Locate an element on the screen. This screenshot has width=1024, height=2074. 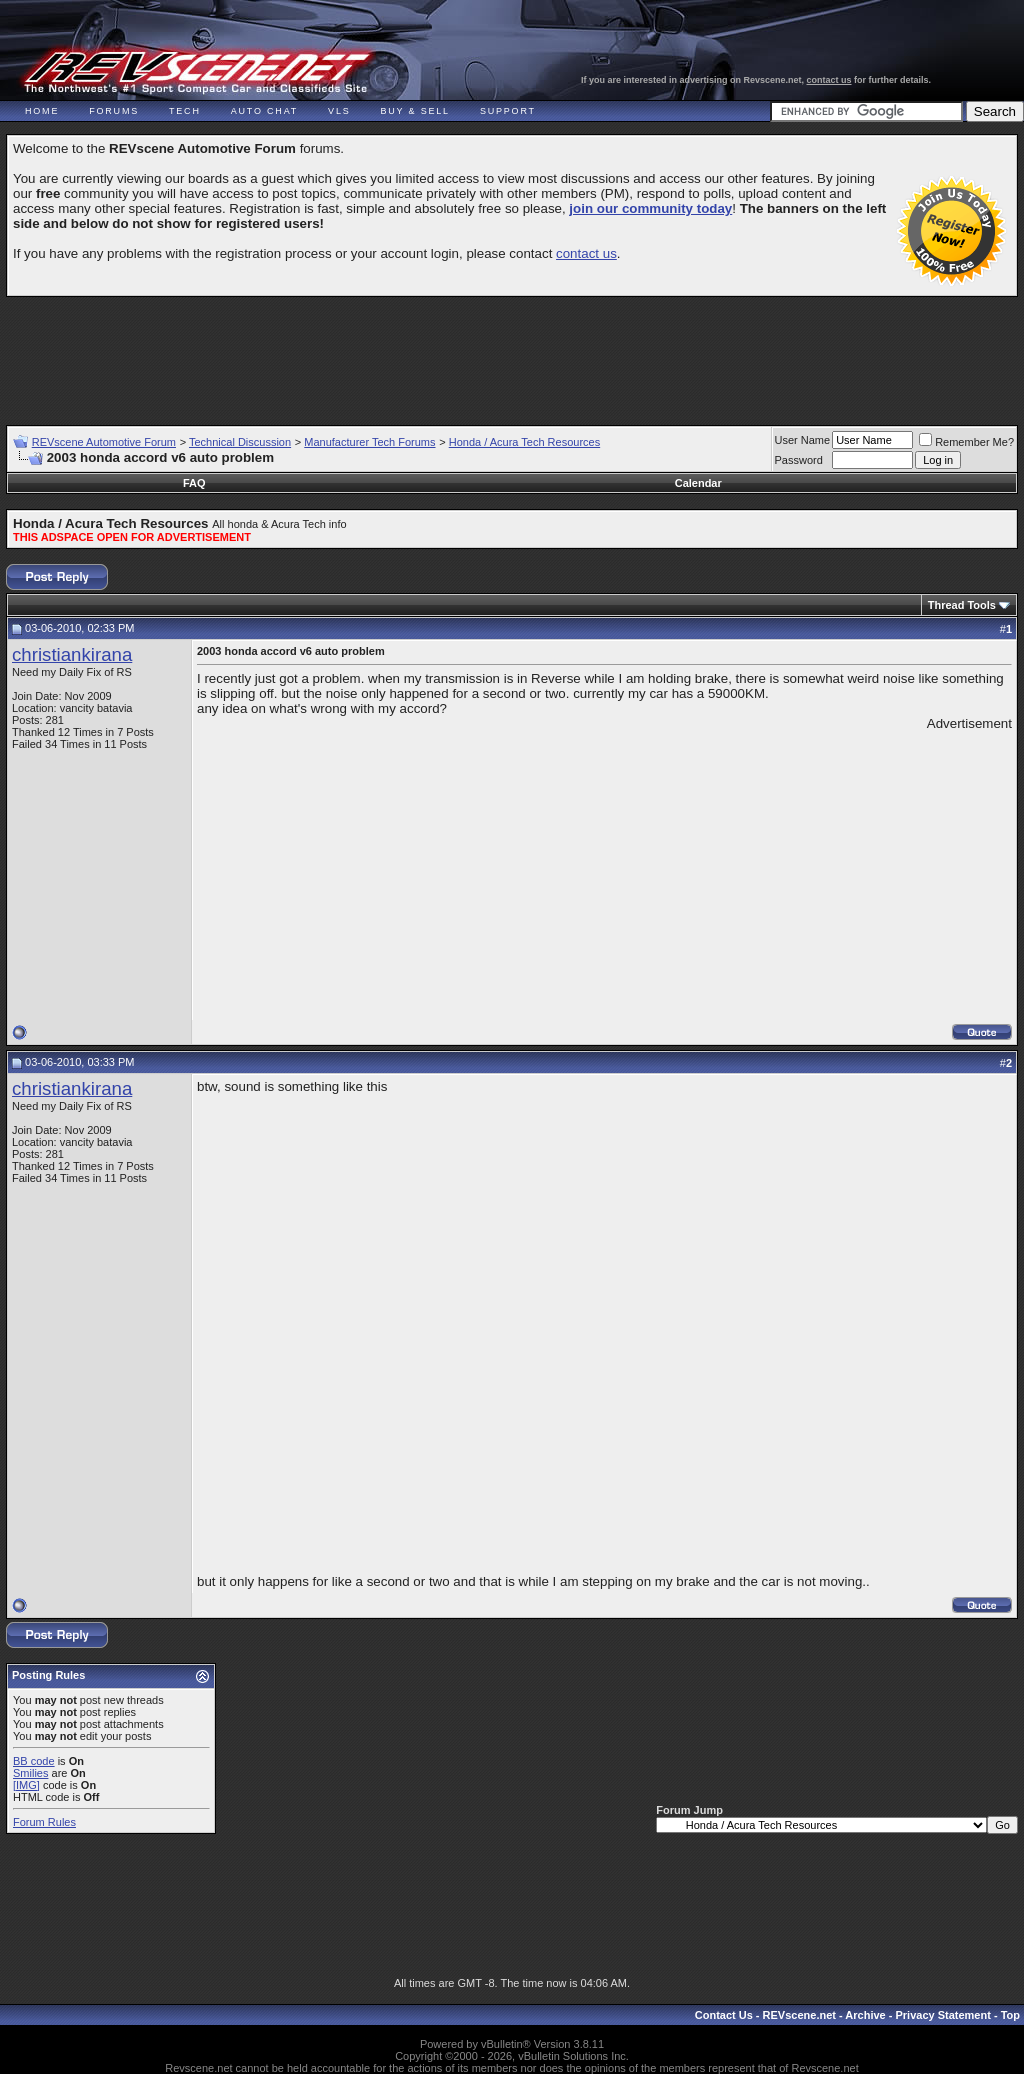
Forum Rules is located at coordinates (44, 1822).